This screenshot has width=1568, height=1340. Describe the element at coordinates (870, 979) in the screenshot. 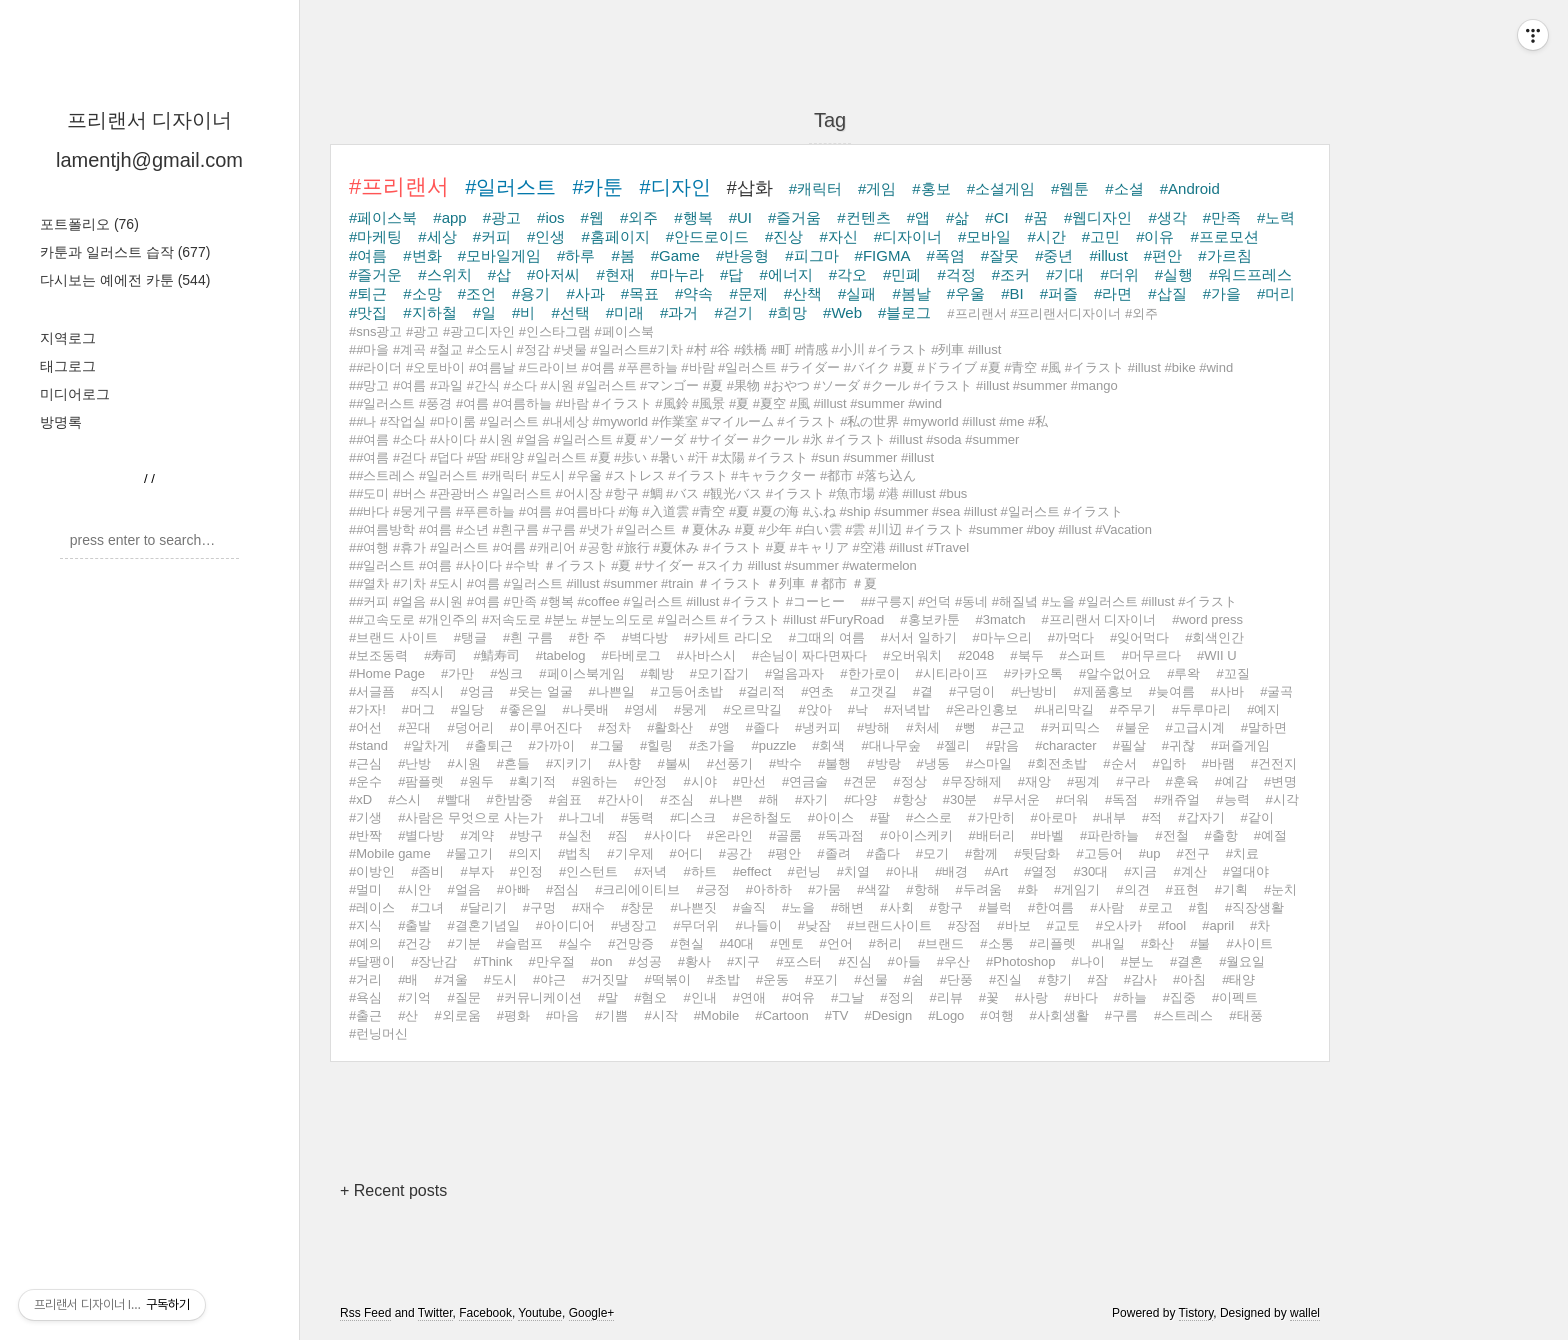

I see `#선물` at that location.